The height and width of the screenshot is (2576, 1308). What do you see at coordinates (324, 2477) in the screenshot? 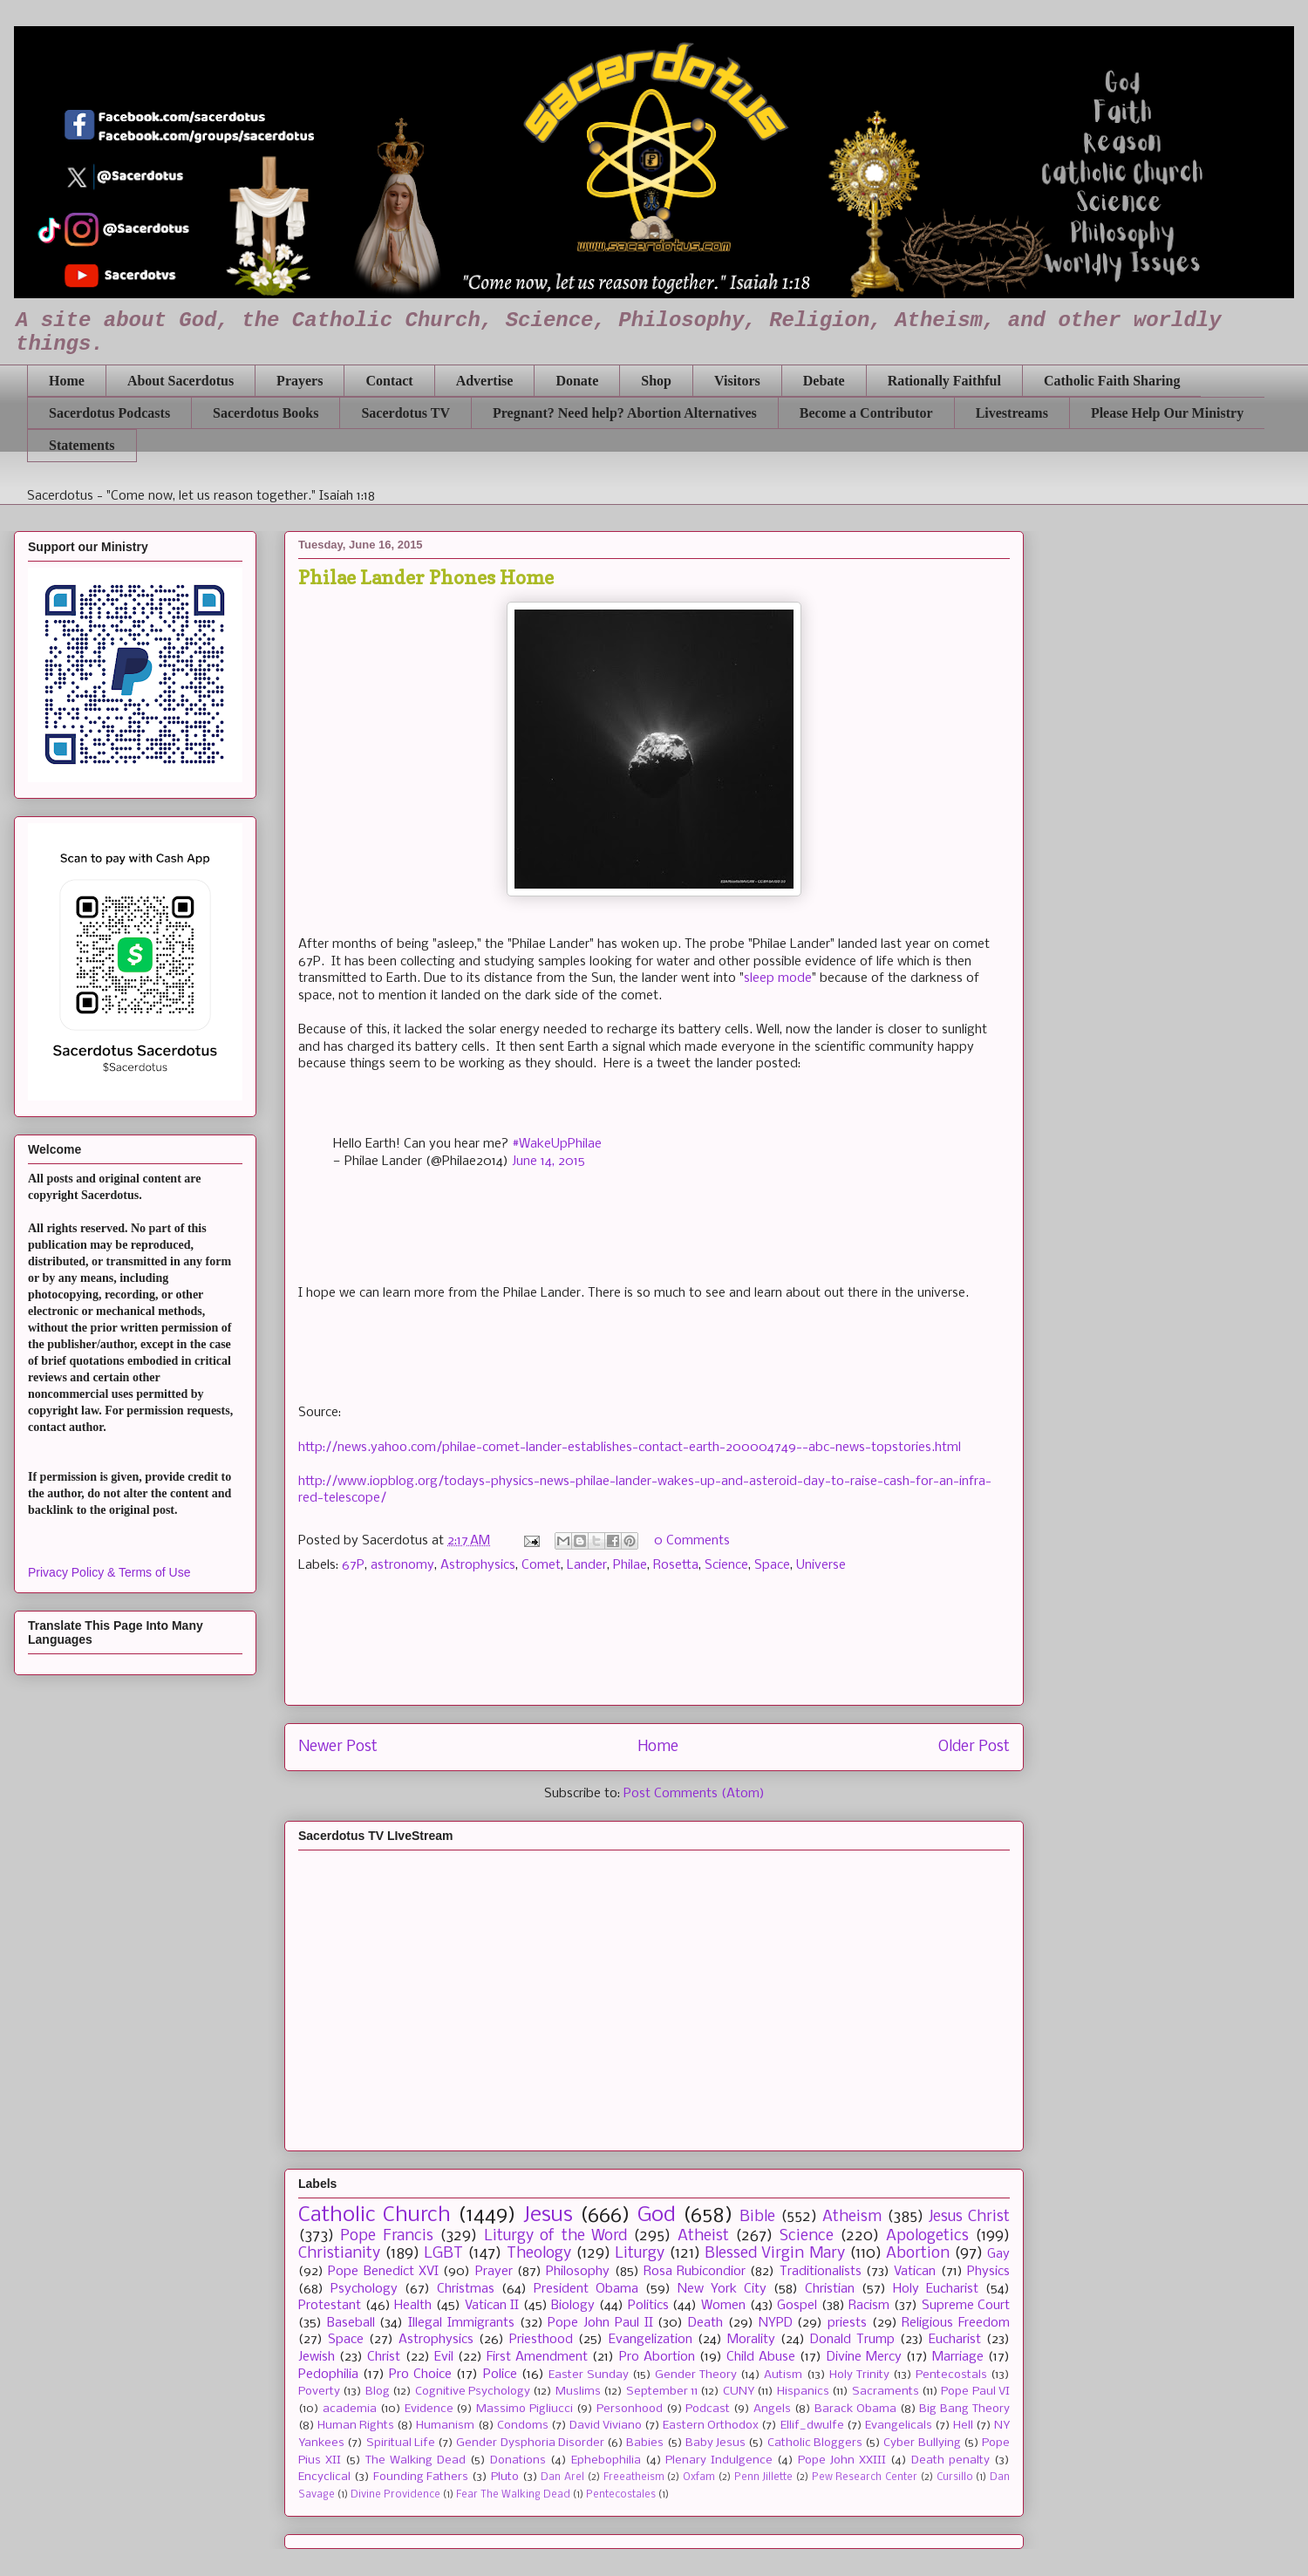
I see `Encyclical` at bounding box center [324, 2477].